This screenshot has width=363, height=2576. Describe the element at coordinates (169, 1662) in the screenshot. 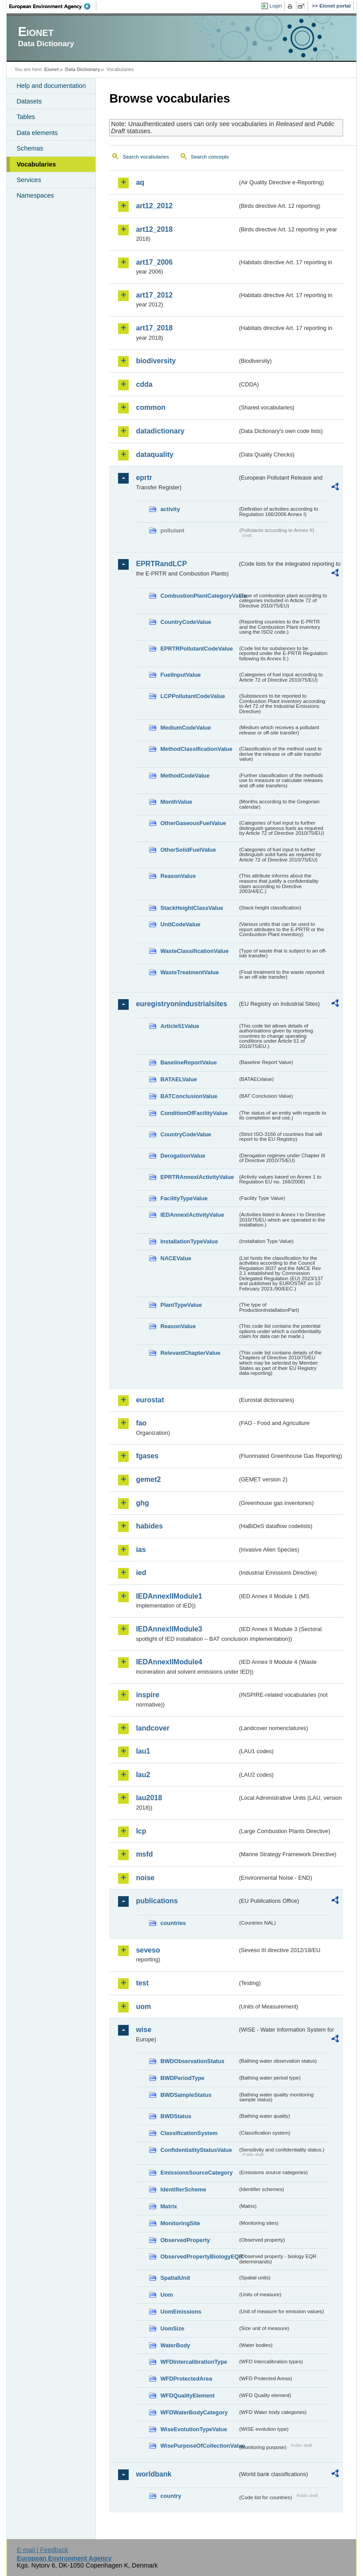

I see `IEDAnnexIIModule4` at that location.